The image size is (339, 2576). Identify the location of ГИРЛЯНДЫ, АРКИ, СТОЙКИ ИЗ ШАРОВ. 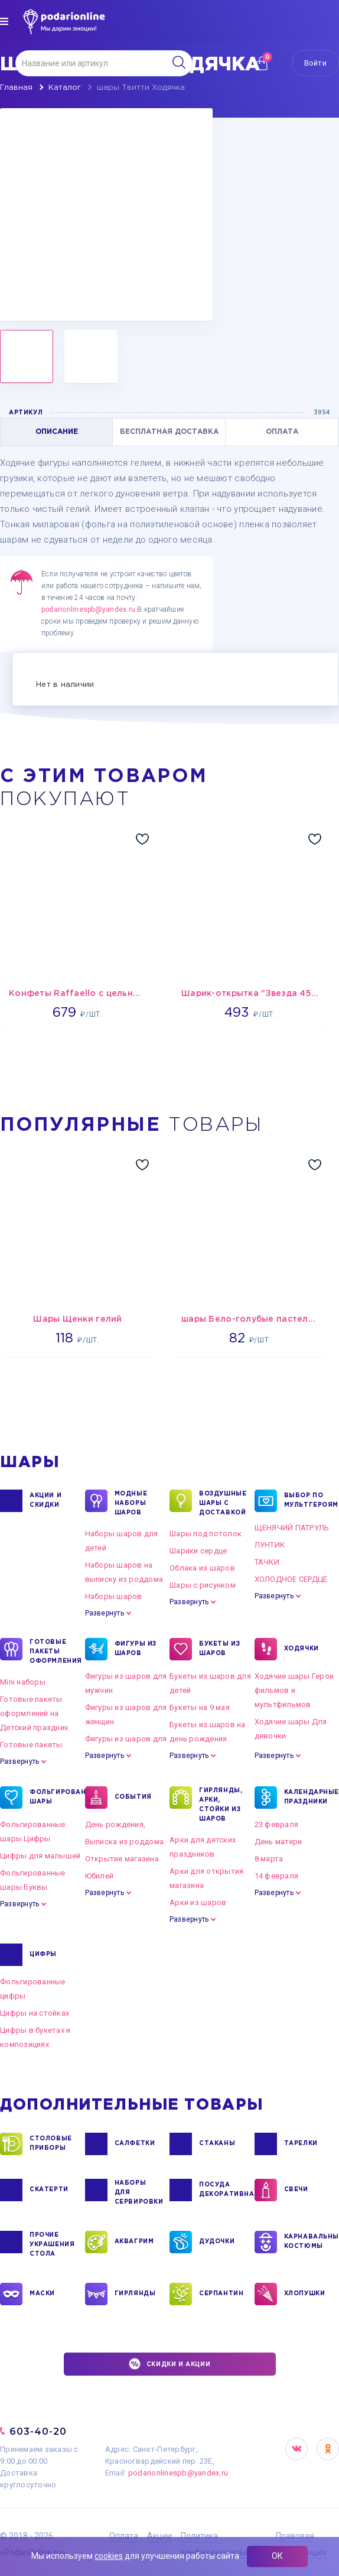
(220, 1804).